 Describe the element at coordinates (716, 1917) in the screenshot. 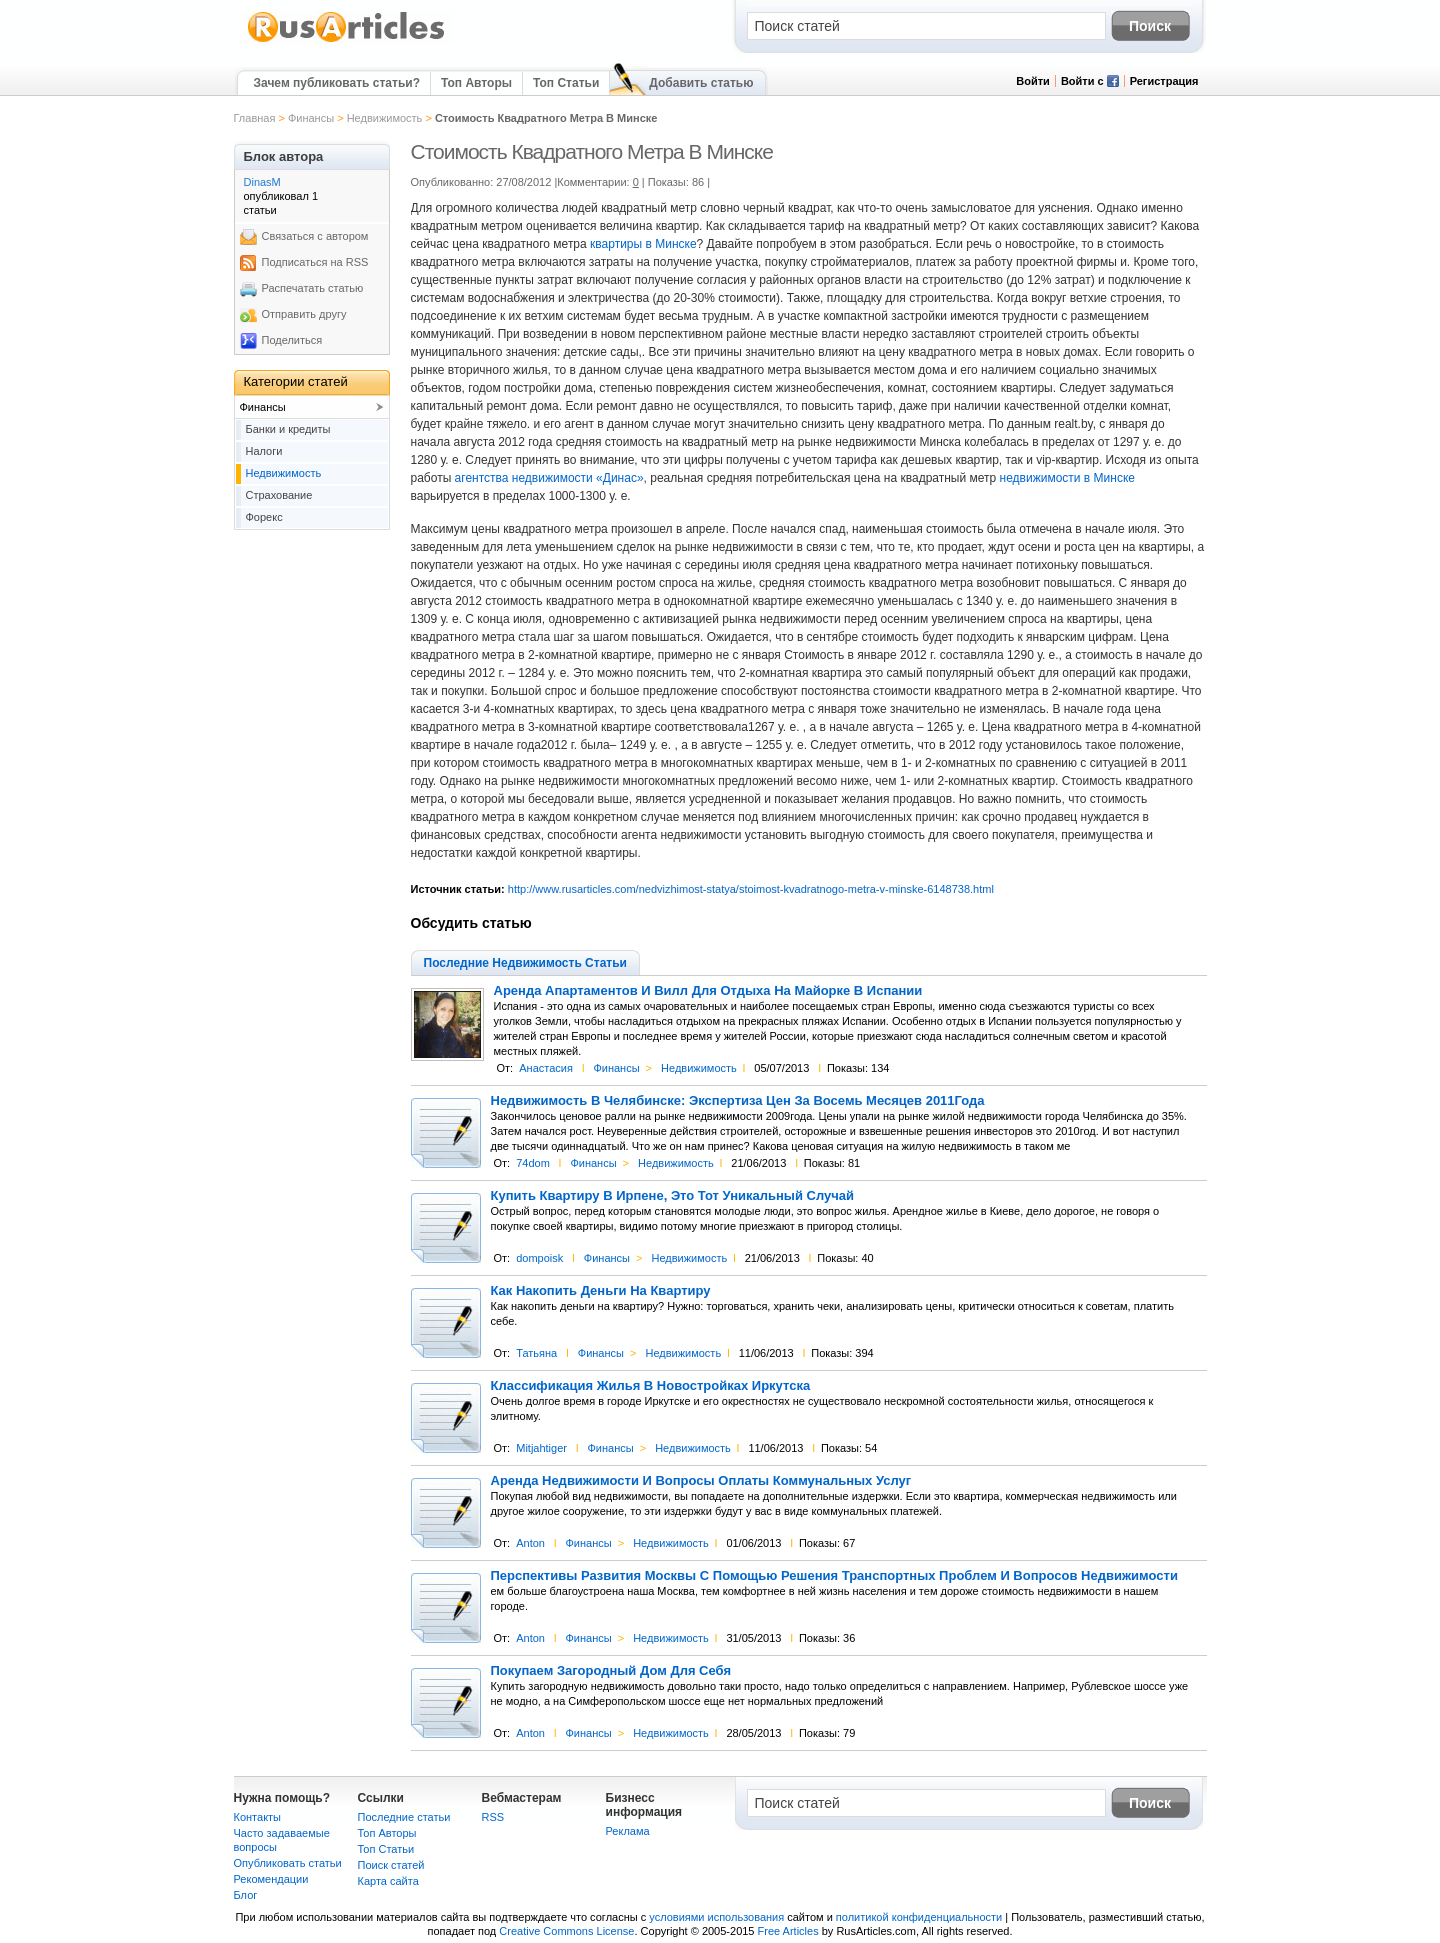

I see `условиями использования` at that location.